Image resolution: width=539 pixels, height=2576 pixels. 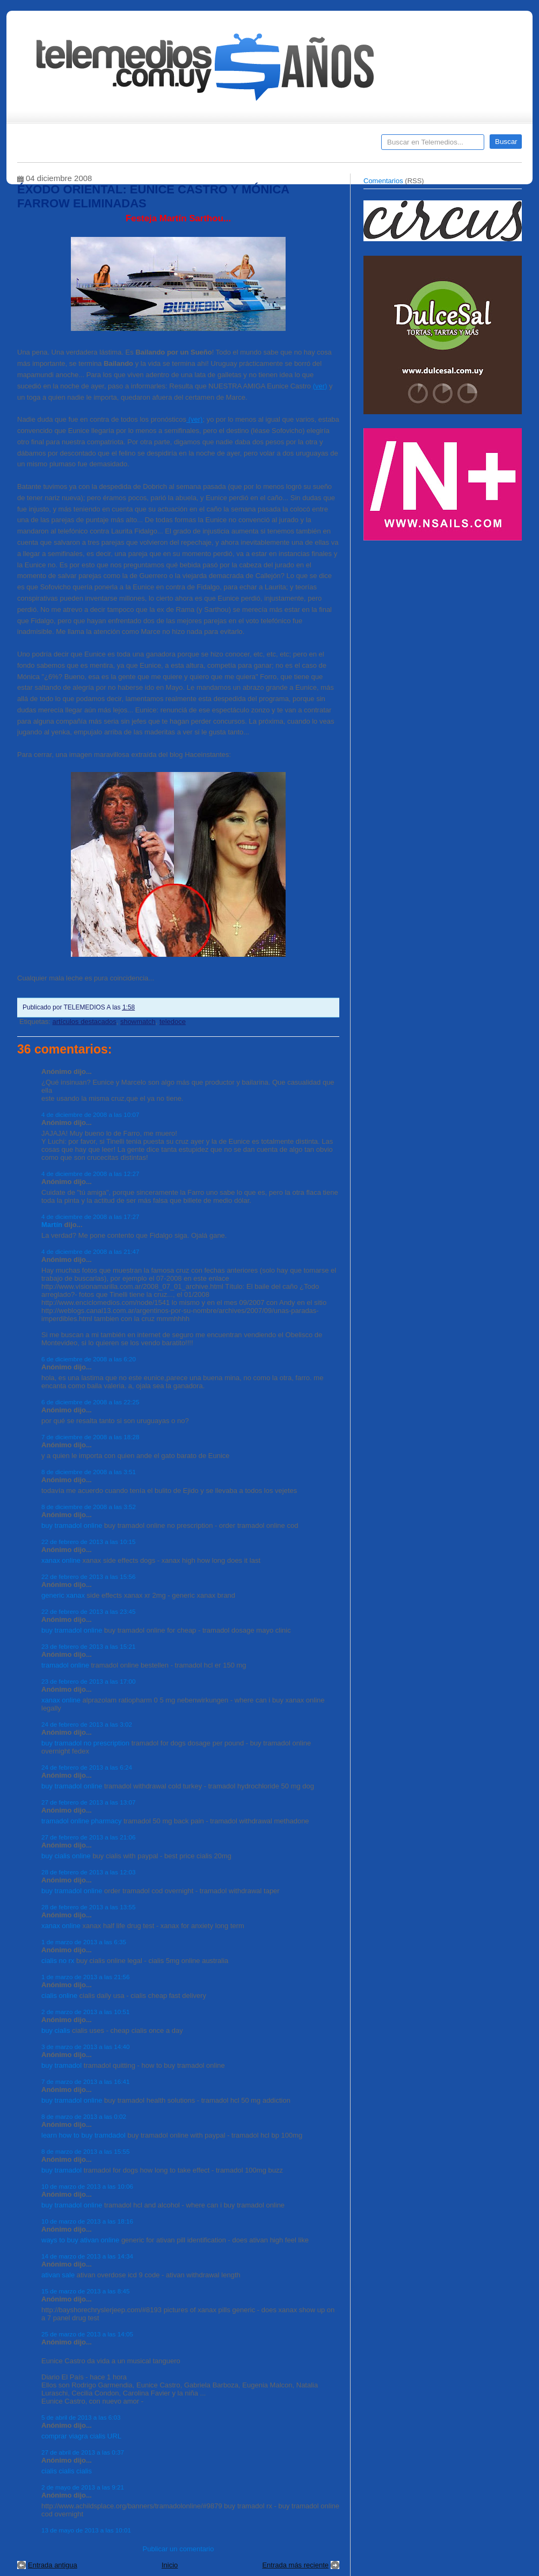 I want to click on 3 de marzo de 2013 a las 14:40, so click(x=85, y=2046).